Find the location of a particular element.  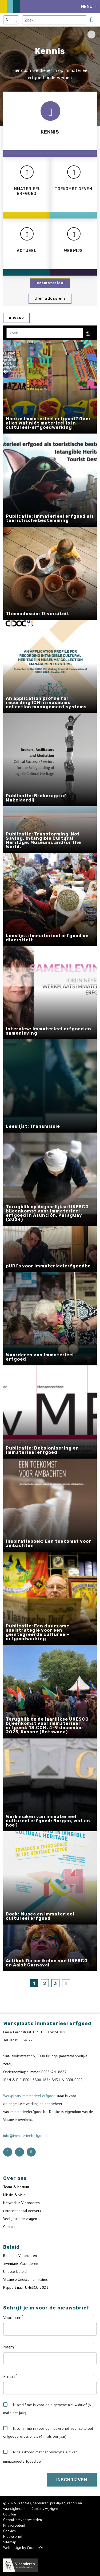

[Share button] is located at coordinates (91, 34).